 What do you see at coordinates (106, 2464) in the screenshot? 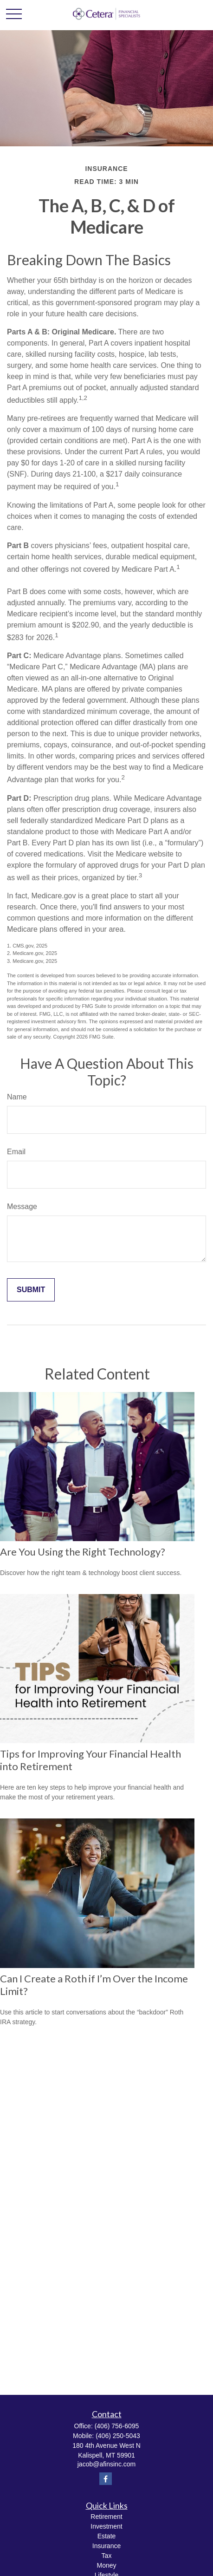
I see `jacob@afinsinc.com` at bounding box center [106, 2464].